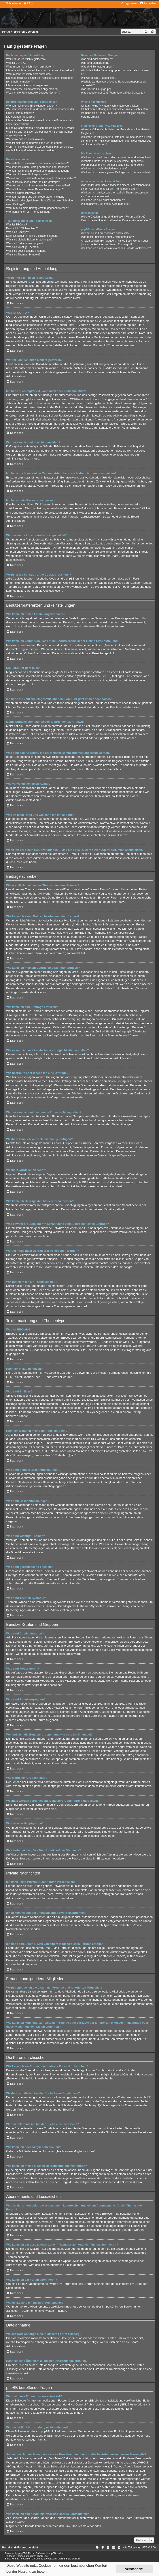  Describe the element at coordinates (104, 168) in the screenshot. I see `Wie kann ich nach Mitgliedern suchen?` at that location.